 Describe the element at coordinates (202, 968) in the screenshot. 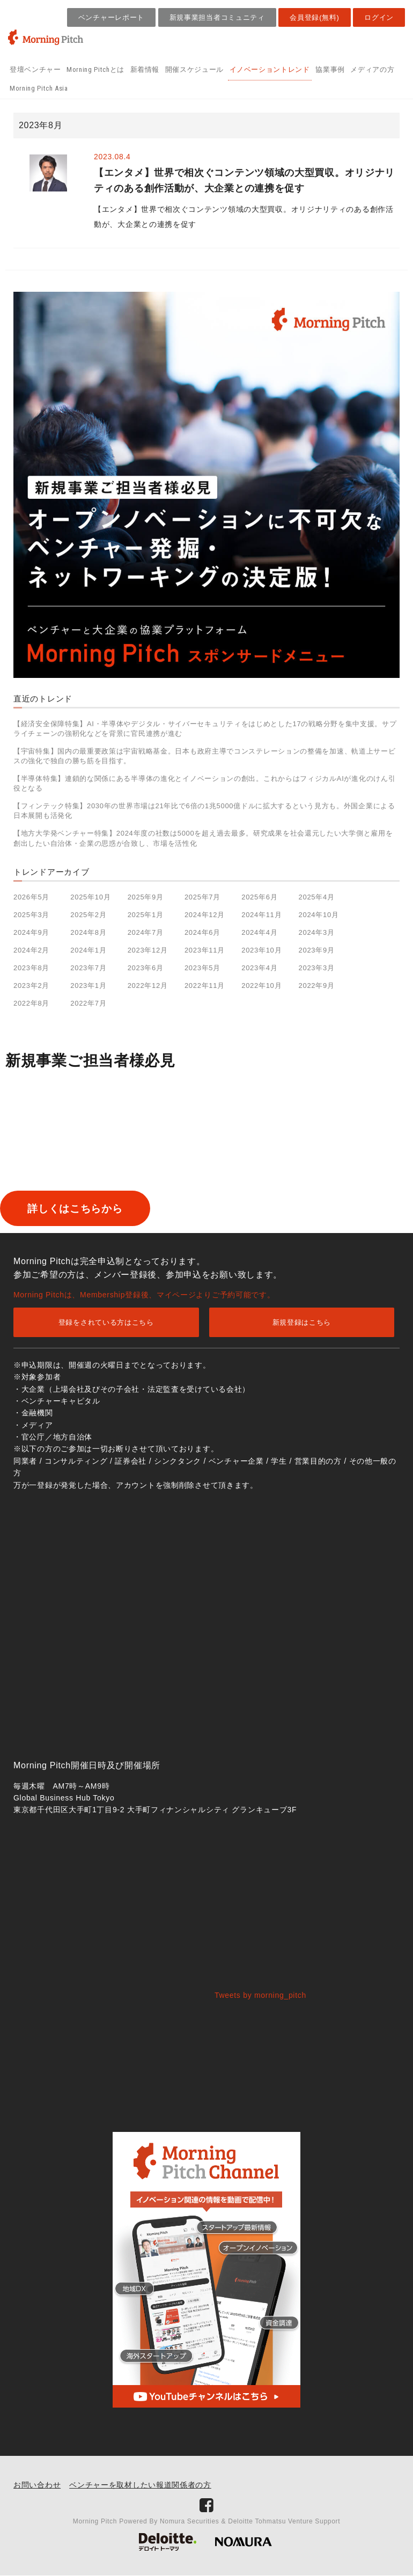

I see `2023年5月` at that location.